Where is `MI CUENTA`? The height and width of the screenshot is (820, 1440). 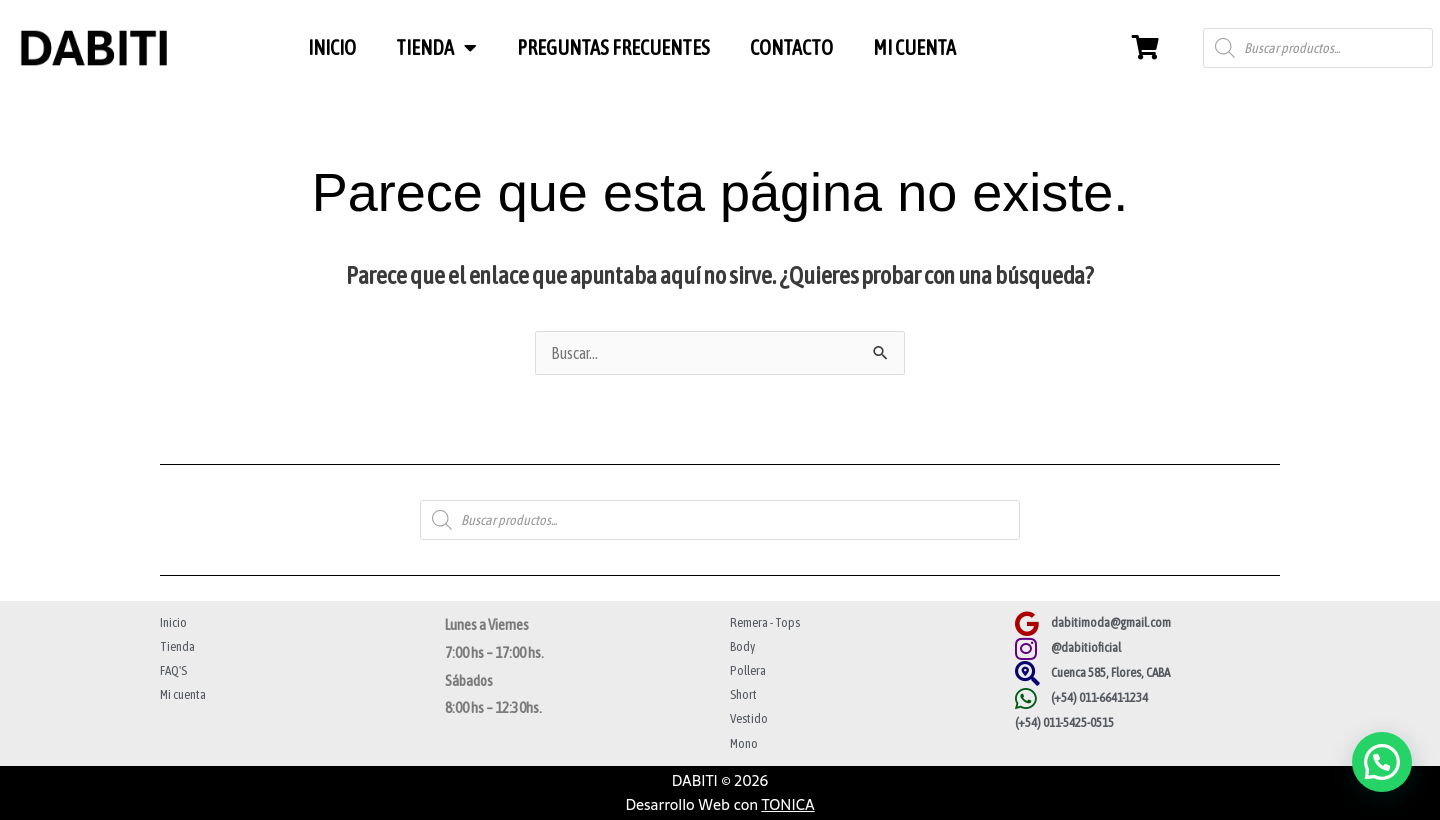
MI CUENTA is located at coordinates (914, 47).